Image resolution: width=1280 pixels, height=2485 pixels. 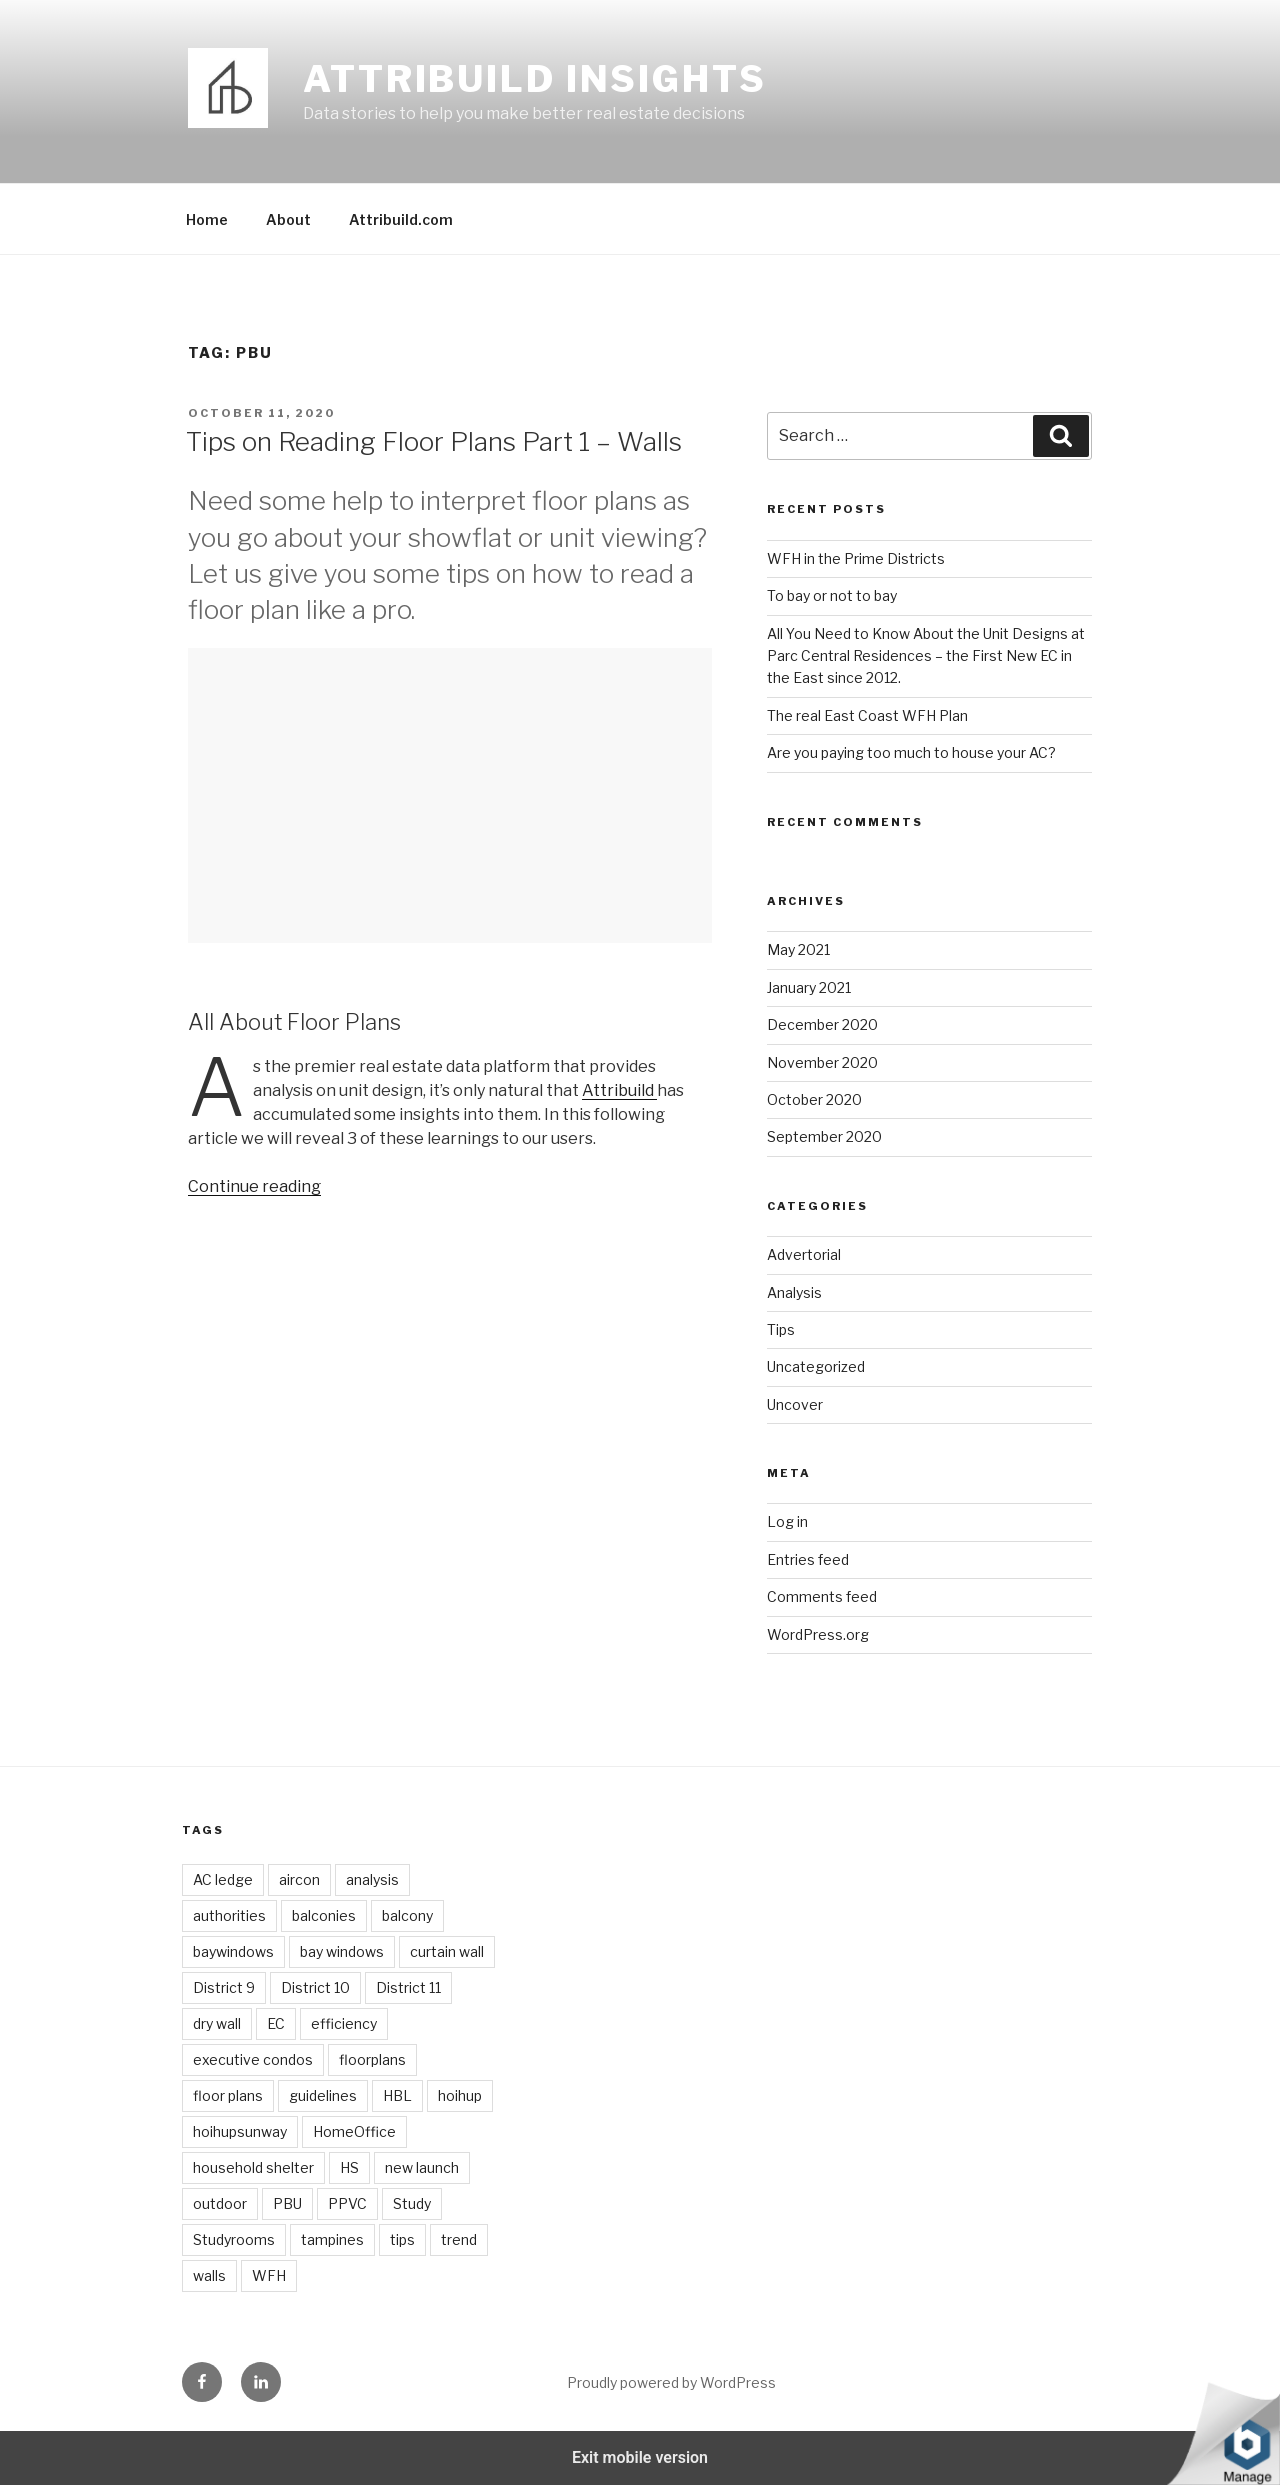 What do you see at coordinates (407, 1915) in the screenshot?
I see `balcony` at bounding box center [407, 1915].